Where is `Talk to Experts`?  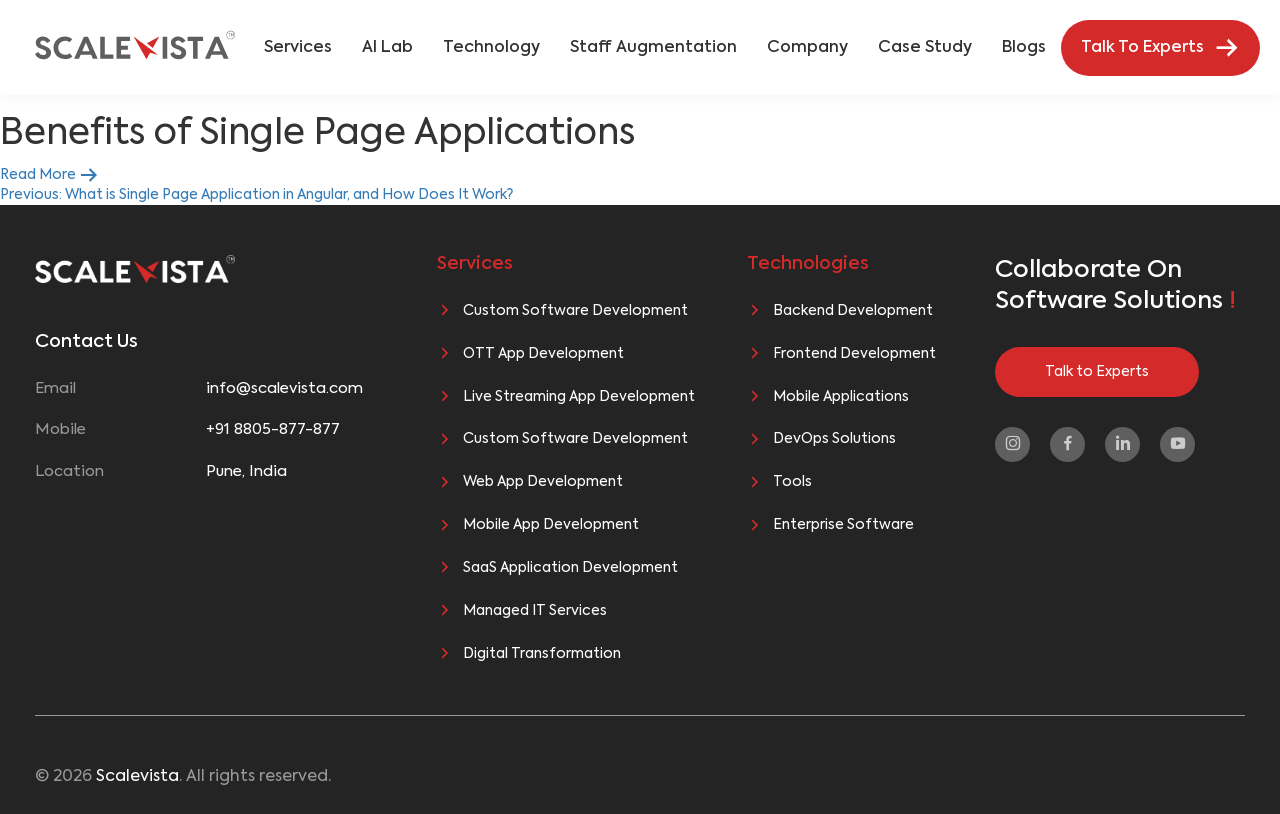 Talk to Experts is located at coordinates (1097, 372).